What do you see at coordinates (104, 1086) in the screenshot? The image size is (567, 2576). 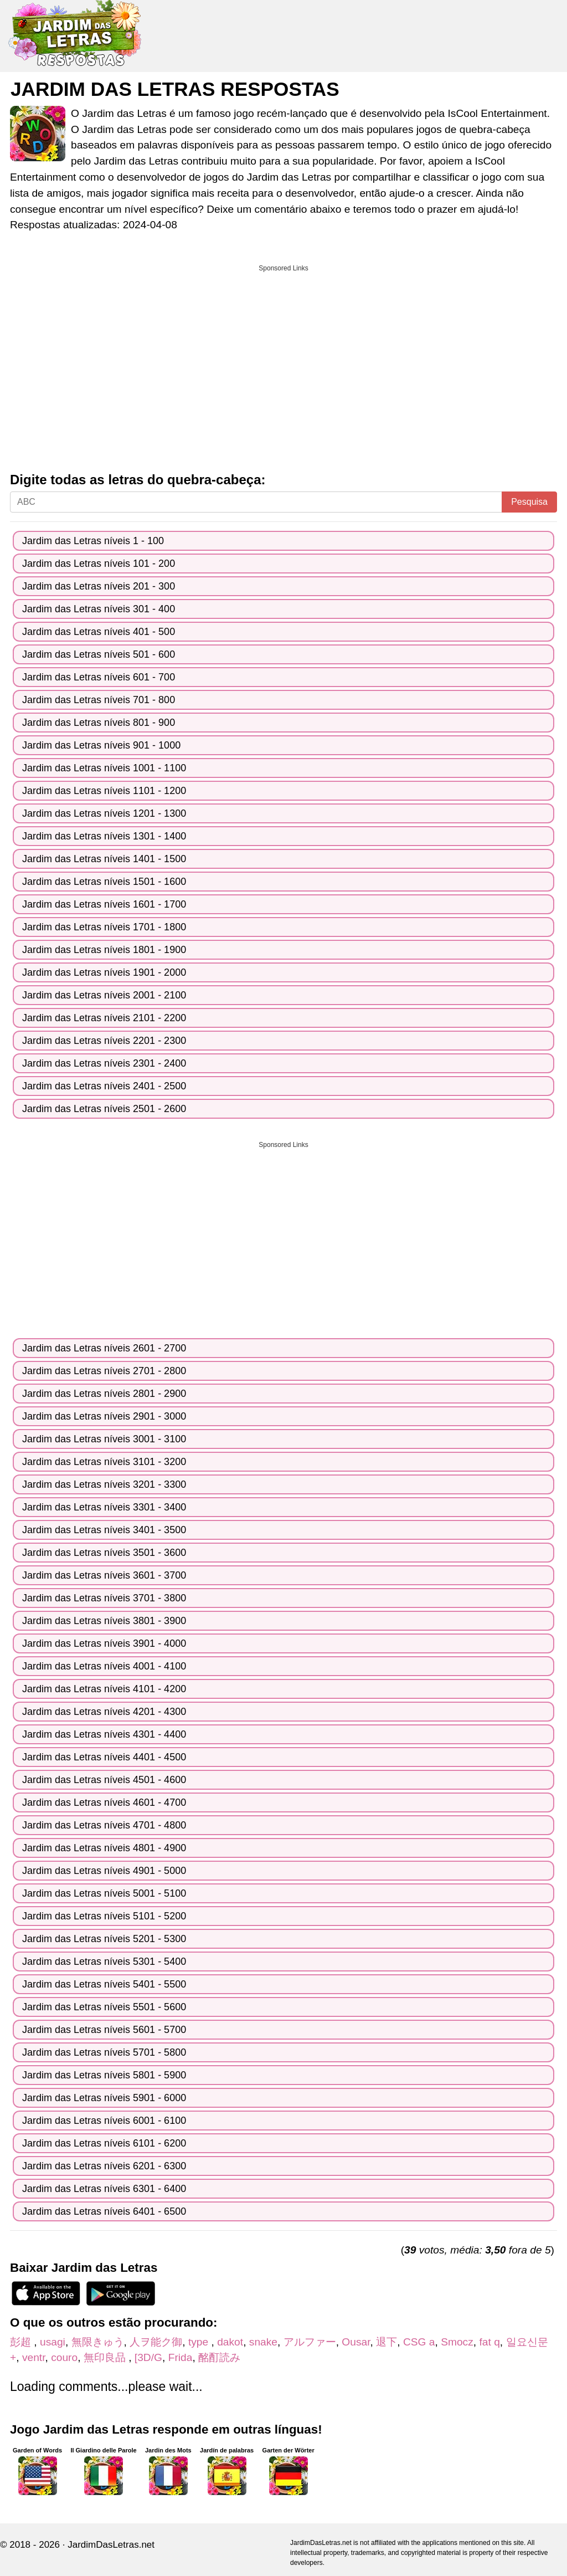 I see `Jardim das Letras níveis 2401 - 2500` at bounding box center [104, 1086].